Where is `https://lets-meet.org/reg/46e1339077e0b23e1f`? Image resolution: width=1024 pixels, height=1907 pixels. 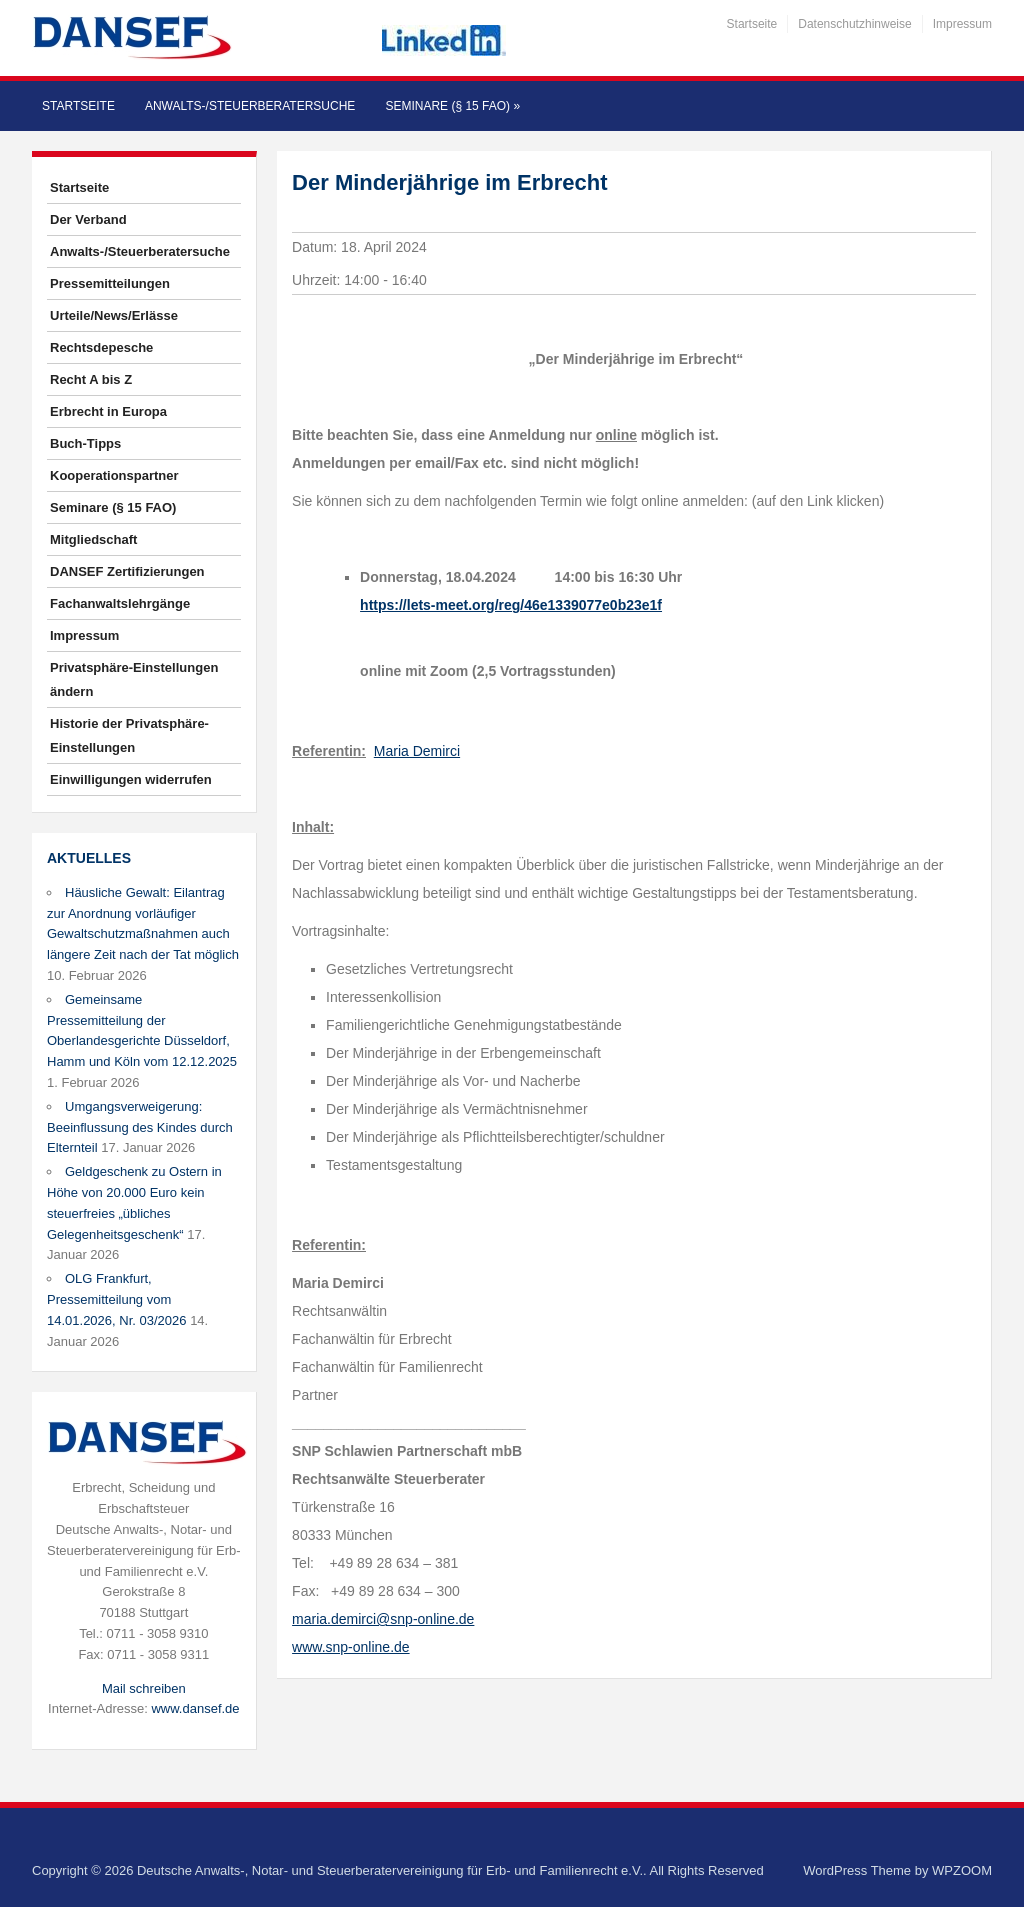
https://lets-meet.org/reg/46e1339077e0b23e1f is located at coordinates (511, 605).